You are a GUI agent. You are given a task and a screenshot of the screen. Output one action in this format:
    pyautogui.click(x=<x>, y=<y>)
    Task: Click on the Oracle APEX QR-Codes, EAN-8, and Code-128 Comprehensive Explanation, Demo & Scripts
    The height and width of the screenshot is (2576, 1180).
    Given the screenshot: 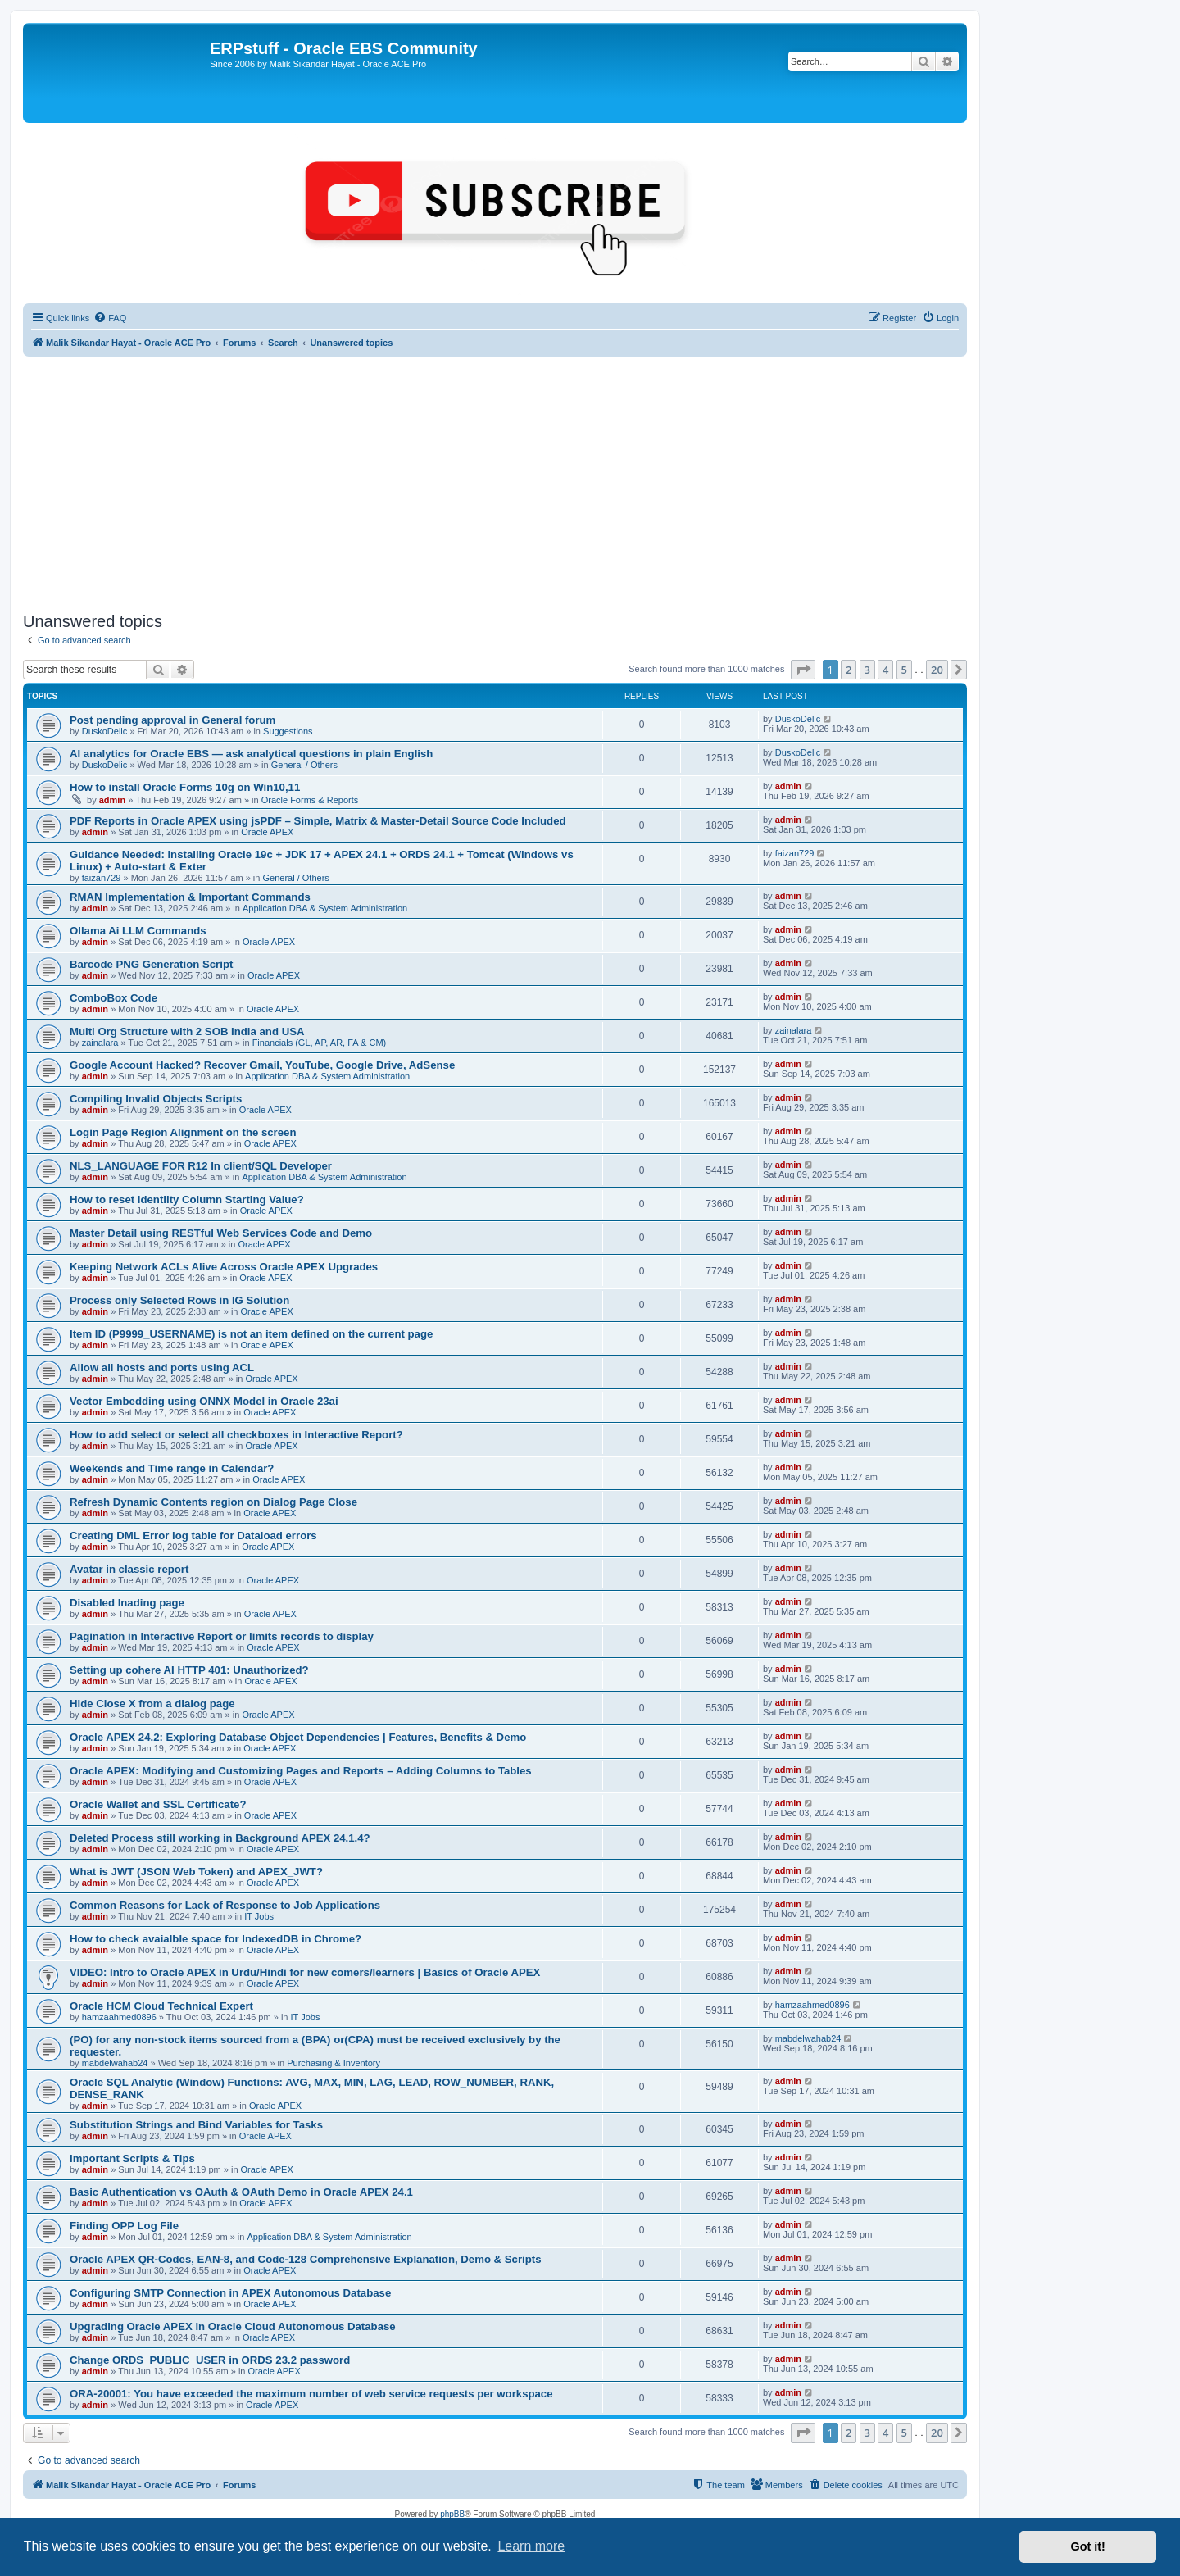 What is the action you would take?
    pyautogui.click(x=306, y=2259)
    